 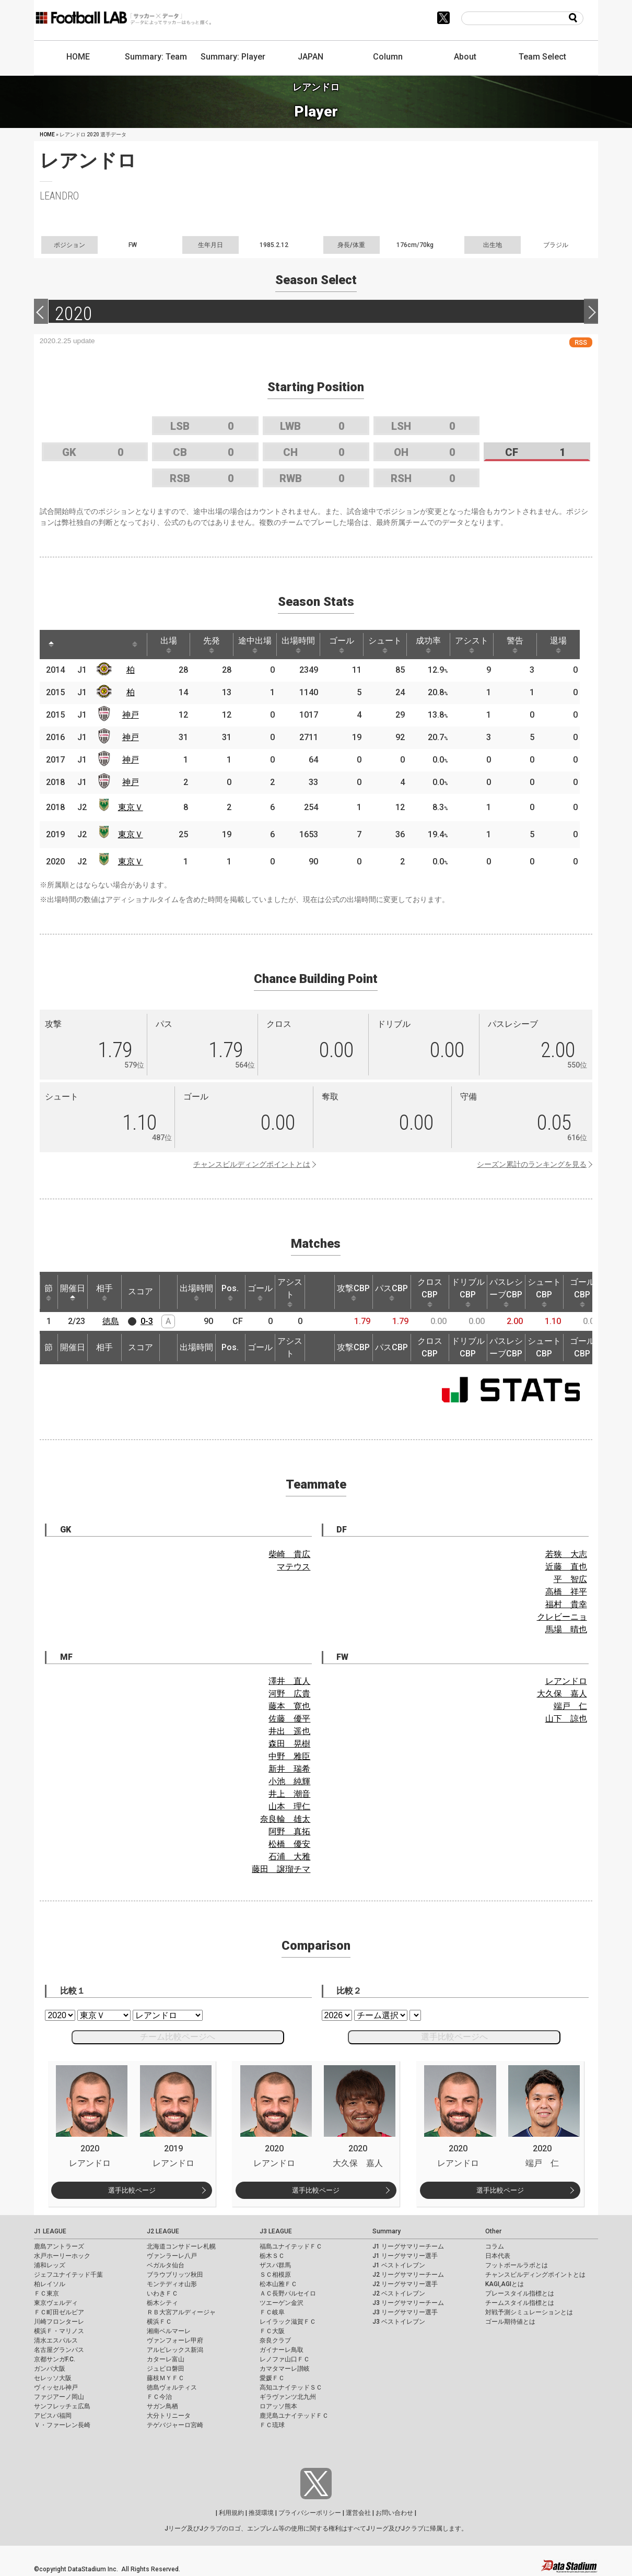 I want to click on ＳＣ相模原, so click(x=275, y=2274).